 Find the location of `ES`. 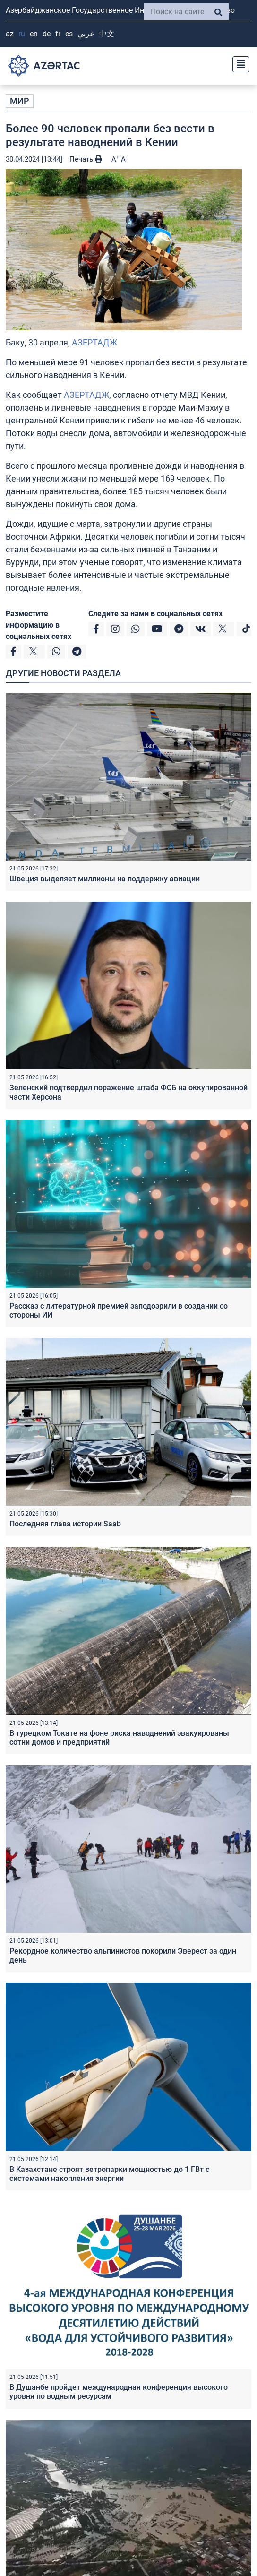

ES is located at coordinates (69, 33).